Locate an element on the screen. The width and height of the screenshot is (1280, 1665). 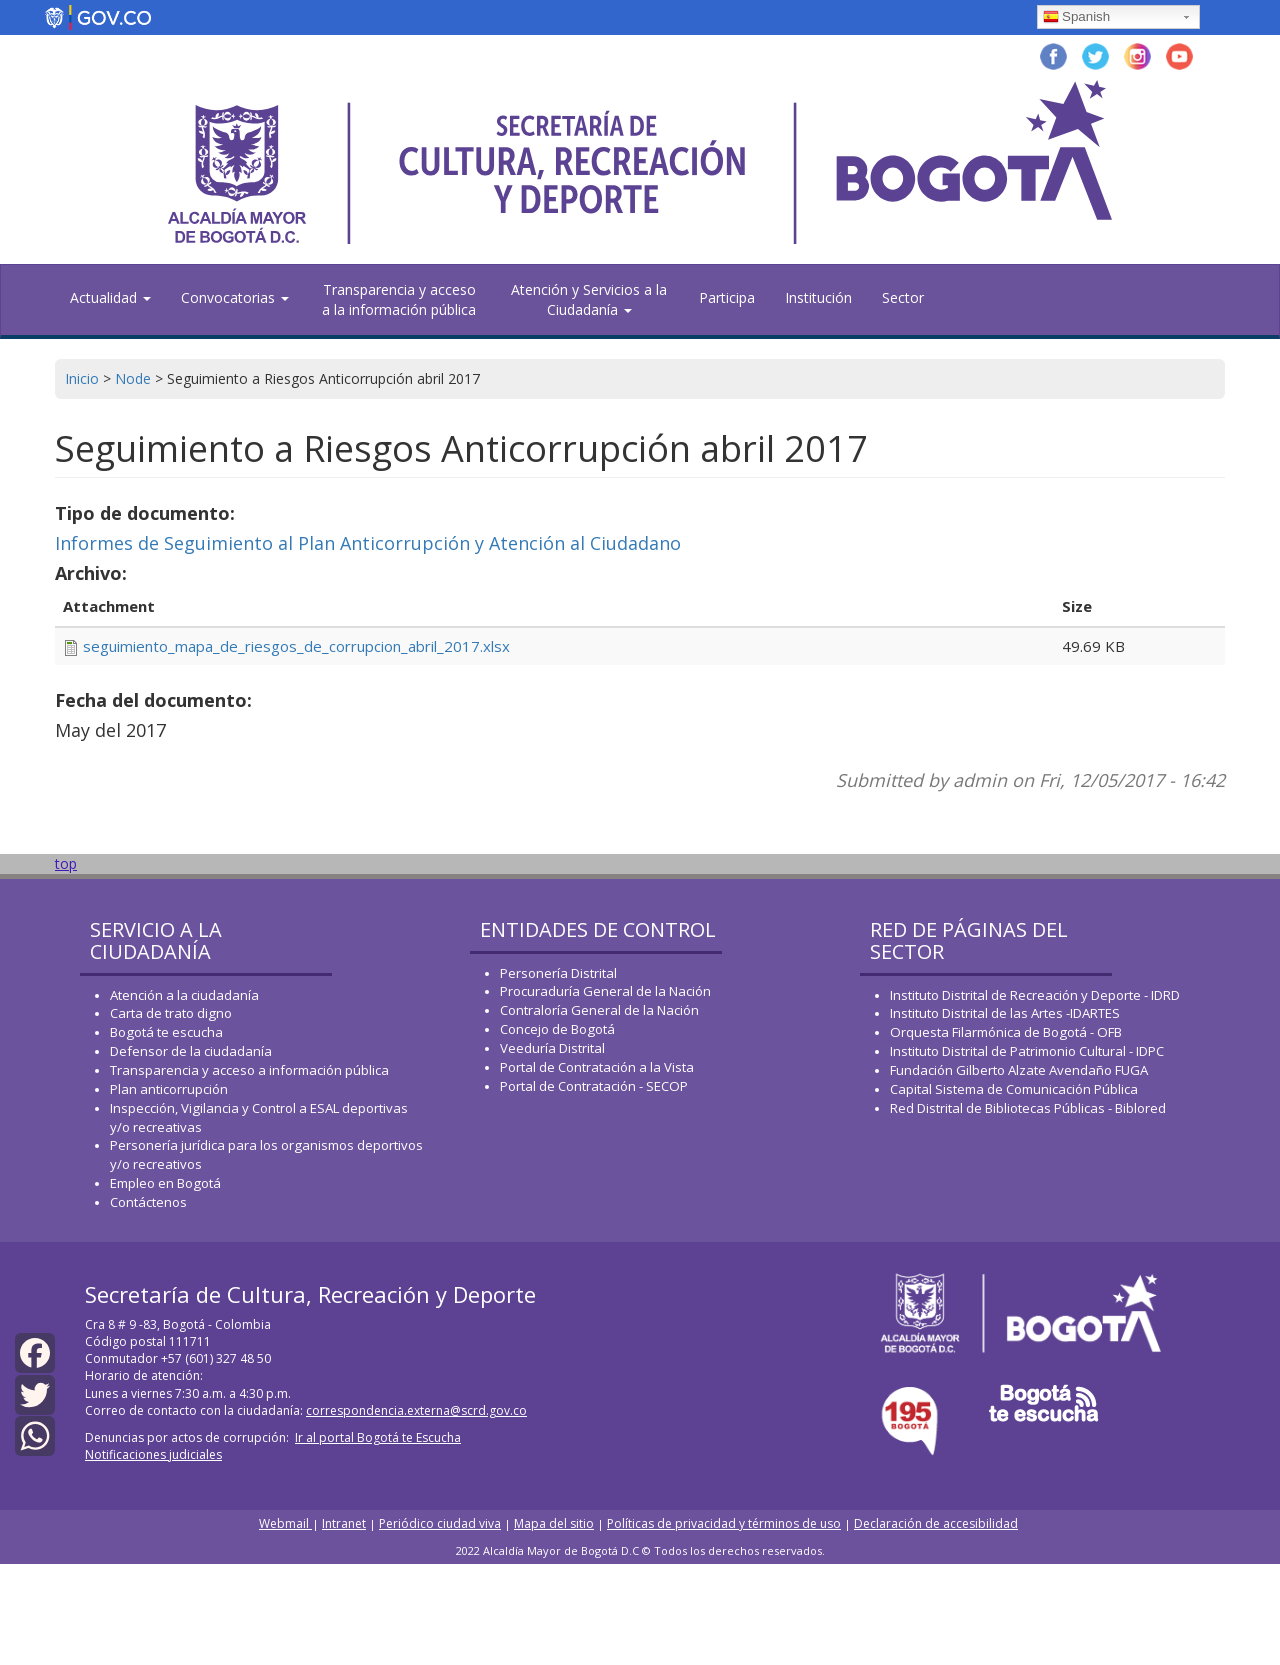
Veeduría Distrital is located at coordinates (552, 1048).